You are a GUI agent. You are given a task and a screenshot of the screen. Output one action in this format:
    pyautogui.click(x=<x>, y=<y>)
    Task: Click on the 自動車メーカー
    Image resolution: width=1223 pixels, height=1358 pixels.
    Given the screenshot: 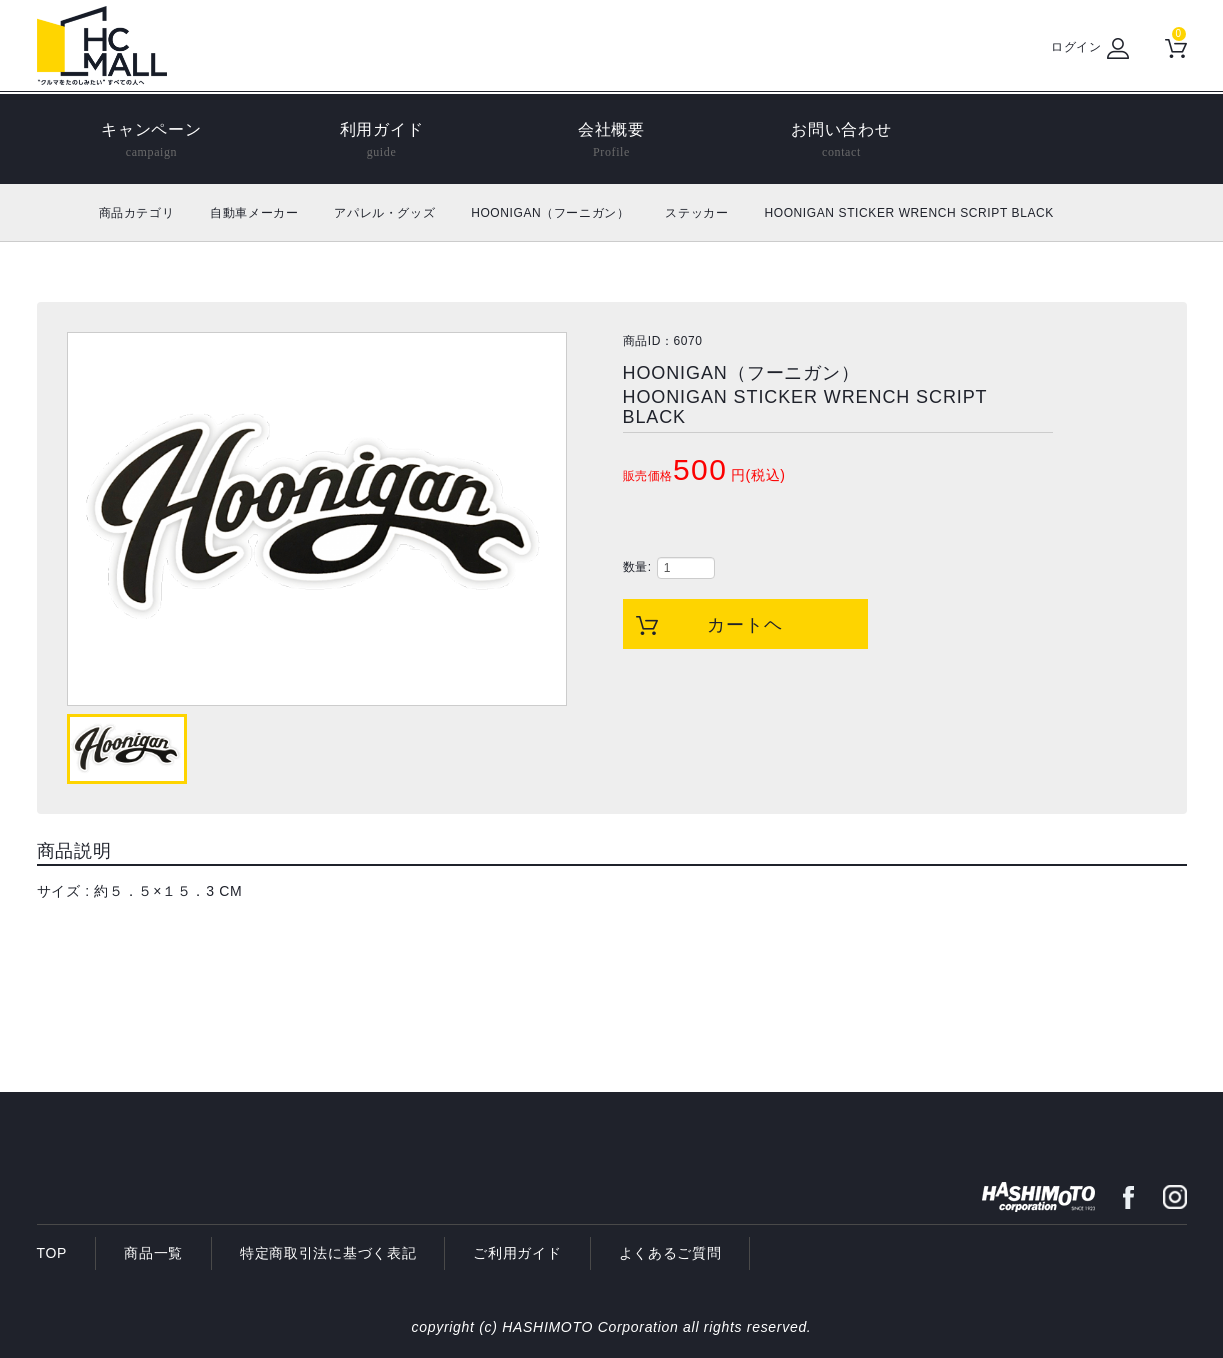 What is the action you would take?
    pyautogui.click(x=254, y=213)
    